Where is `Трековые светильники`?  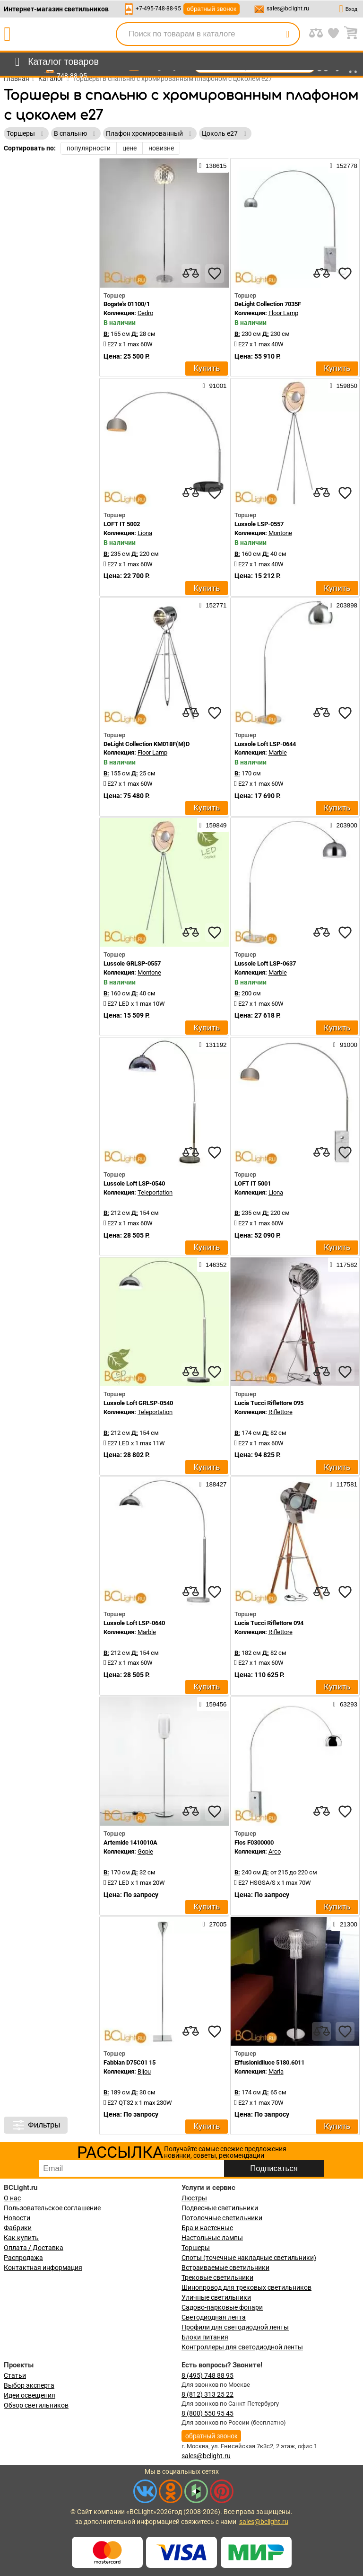
Трековые светильники is located at coordinates (217, 2277).